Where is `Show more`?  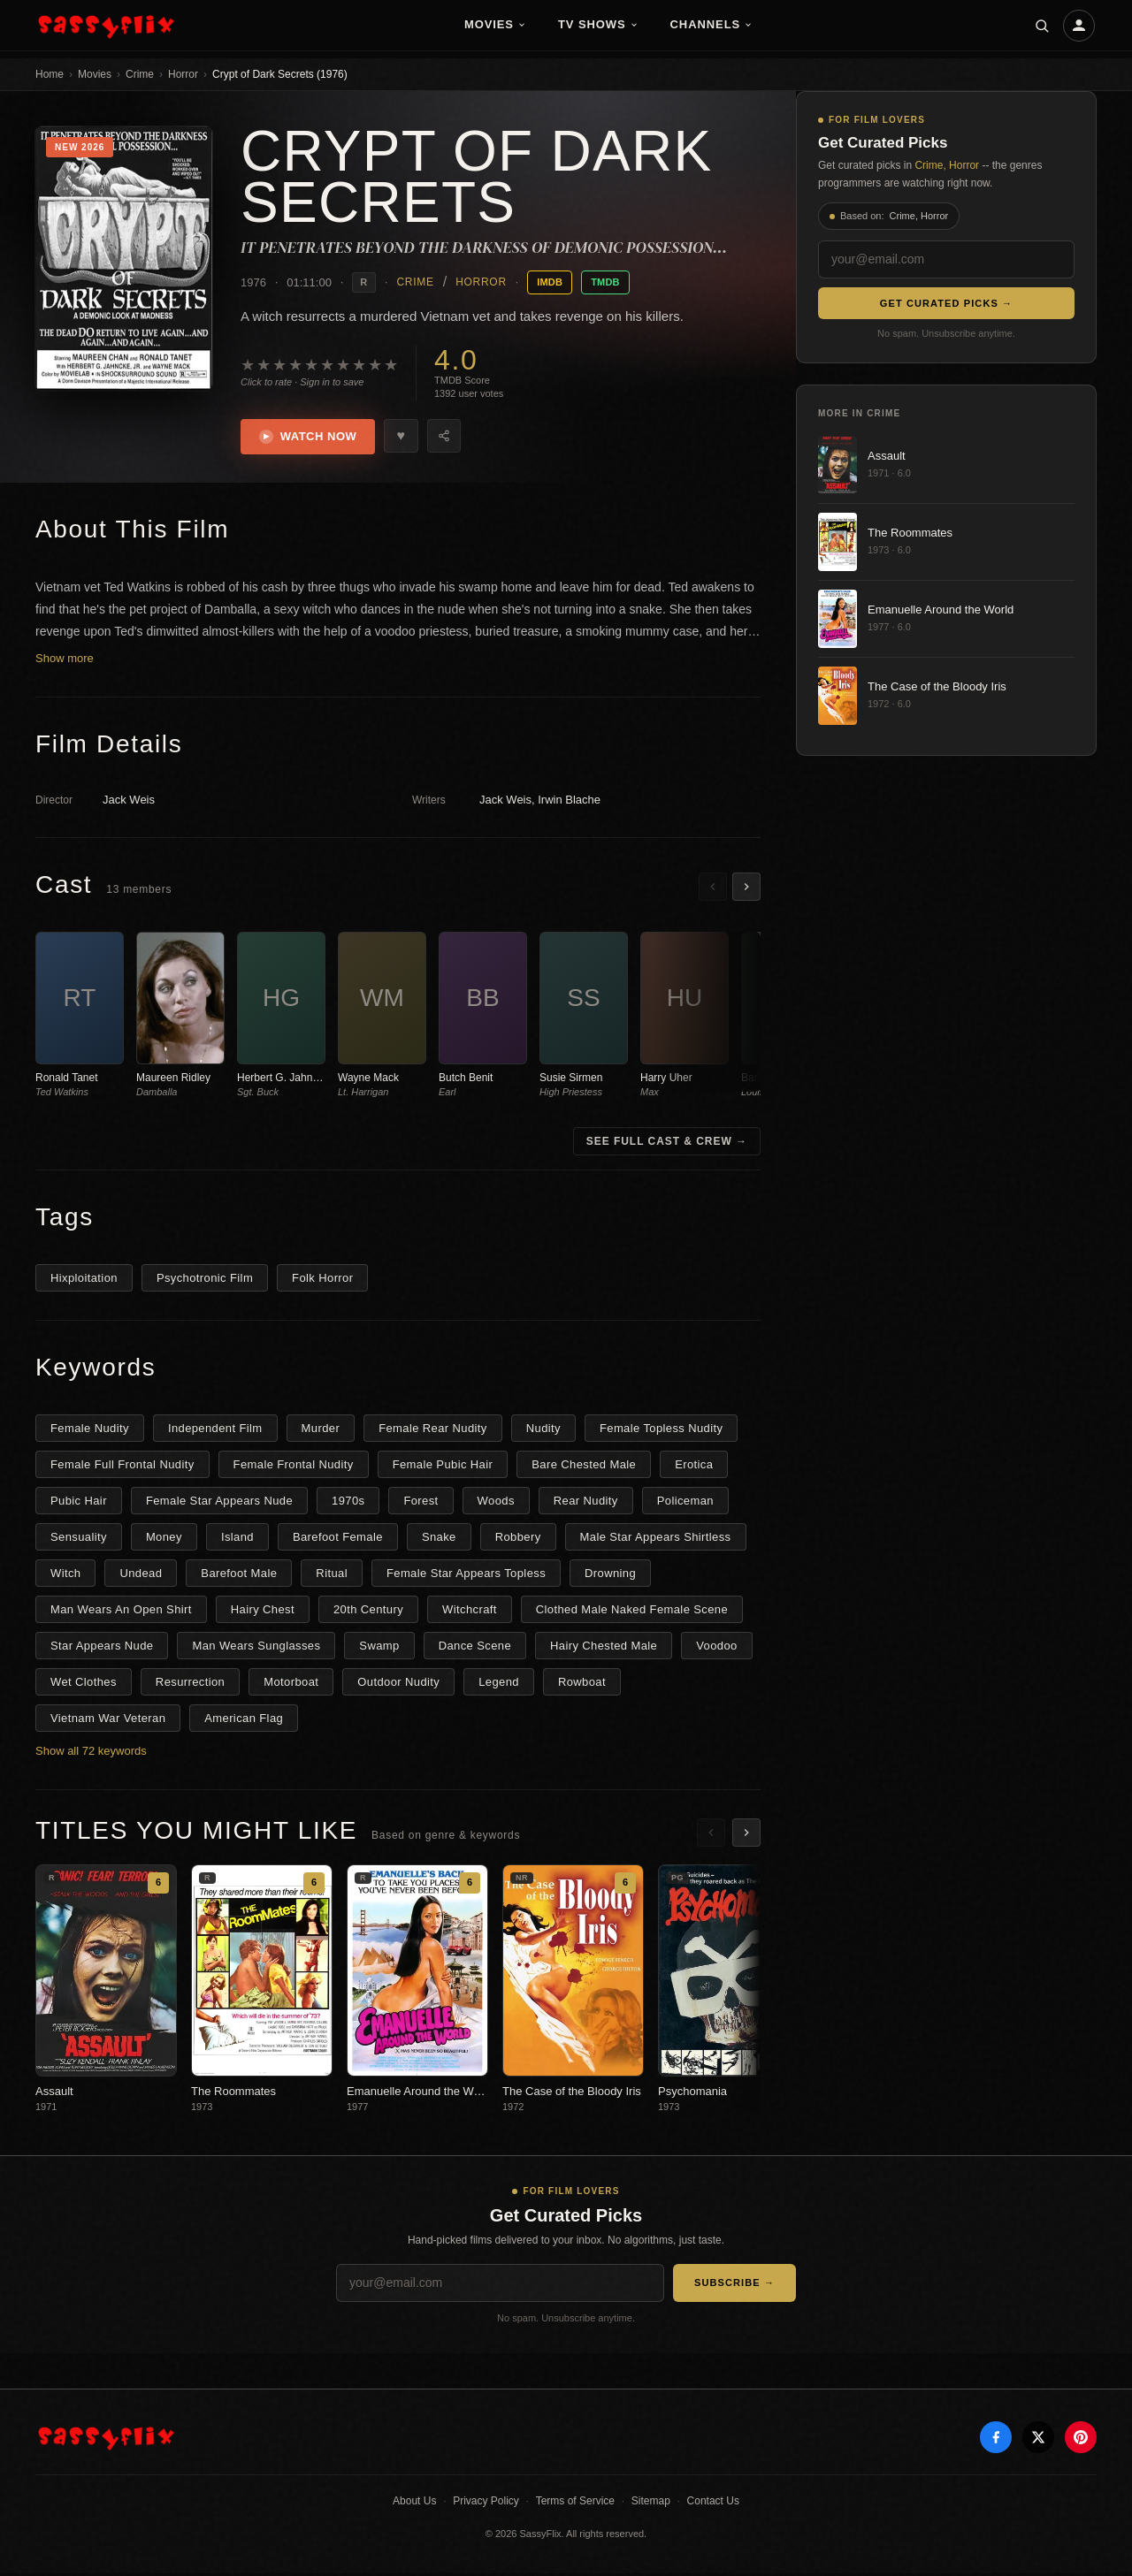 Show more is located at coordinates (64, 661).